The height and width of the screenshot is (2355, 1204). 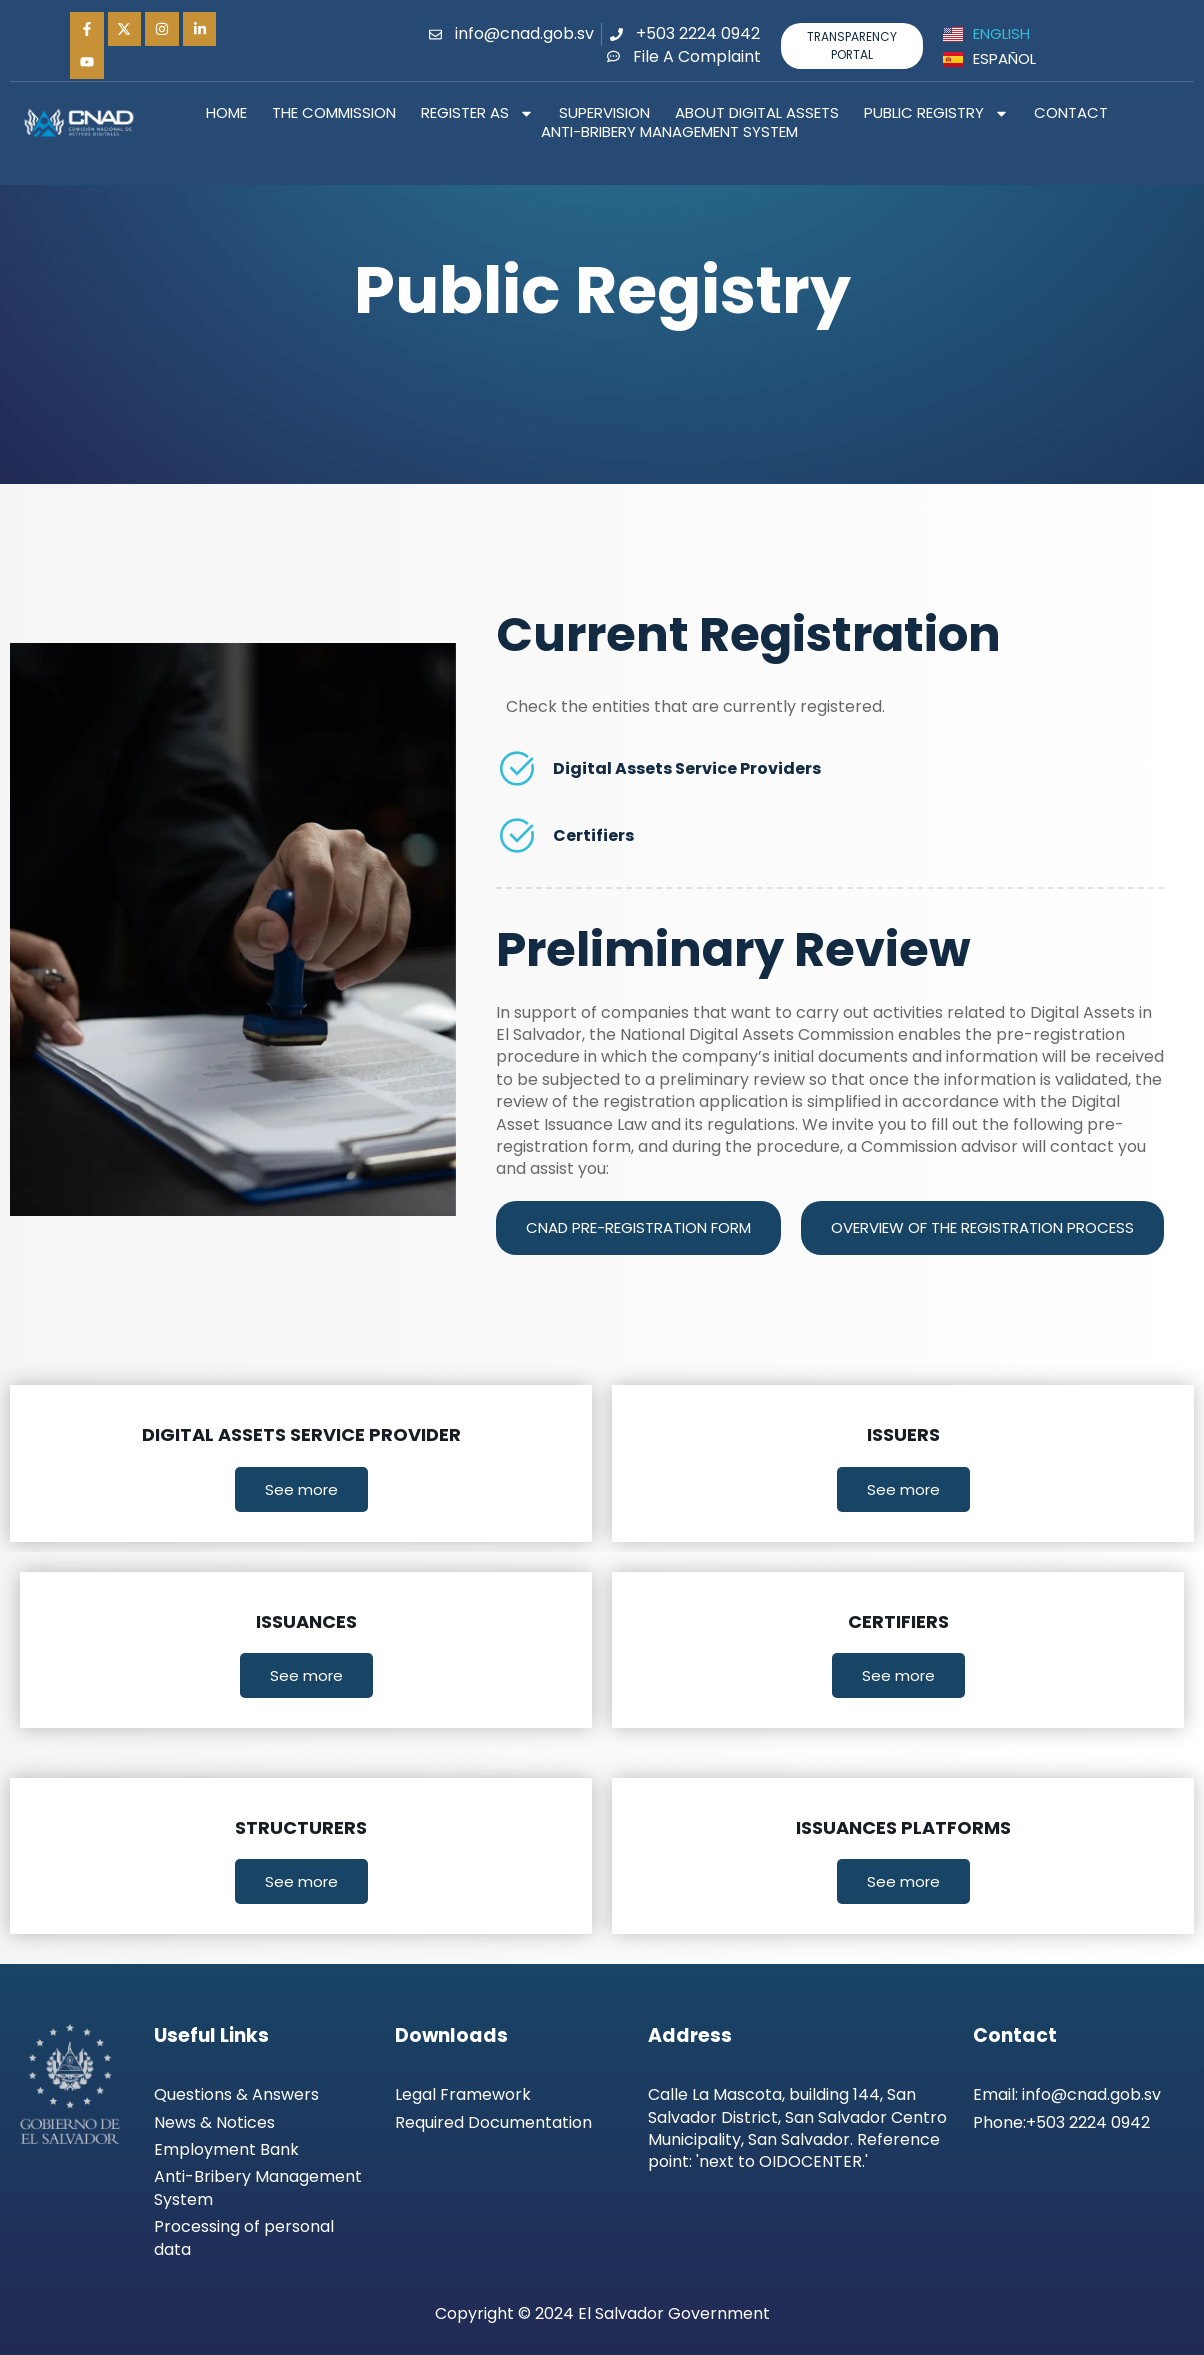 I want to click on Supervision, so click(x=604, y=113).